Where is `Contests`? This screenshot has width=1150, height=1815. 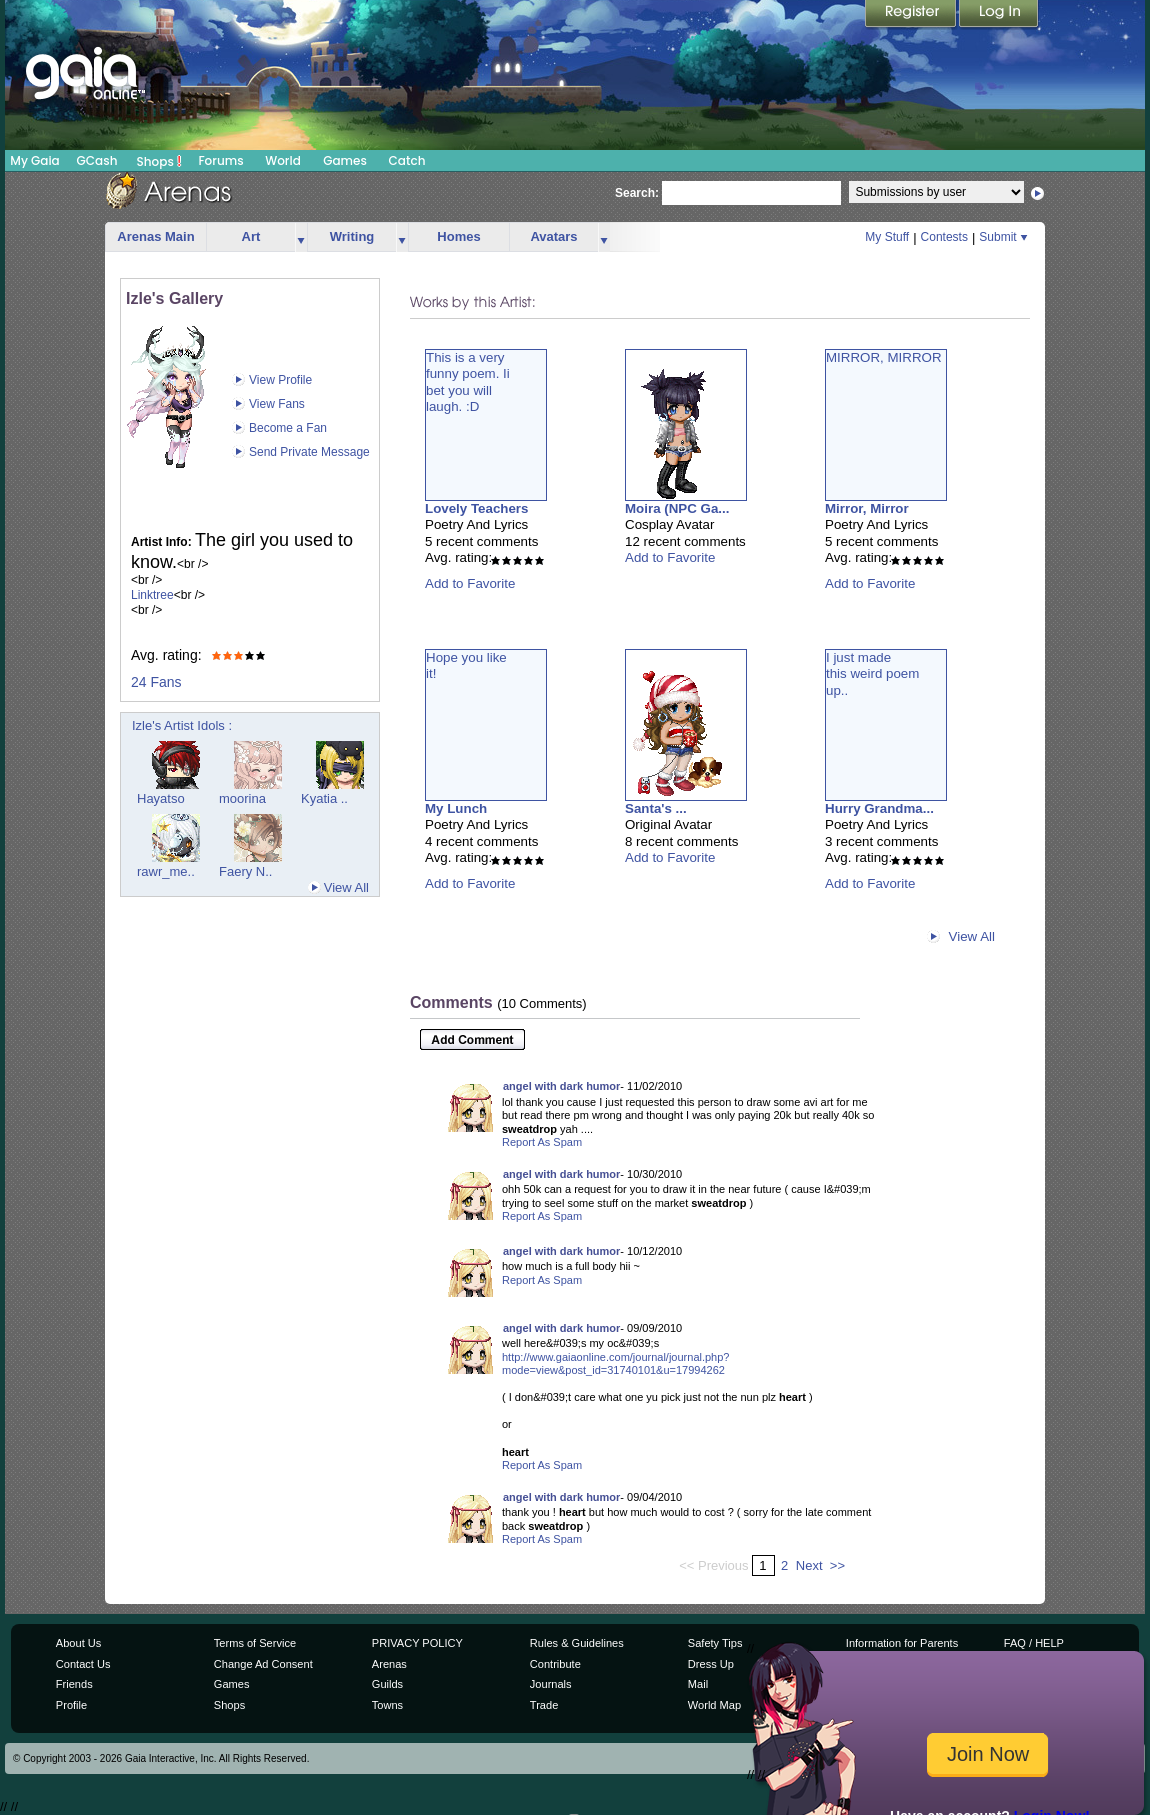 Contests is located at coordinates (944, 237).